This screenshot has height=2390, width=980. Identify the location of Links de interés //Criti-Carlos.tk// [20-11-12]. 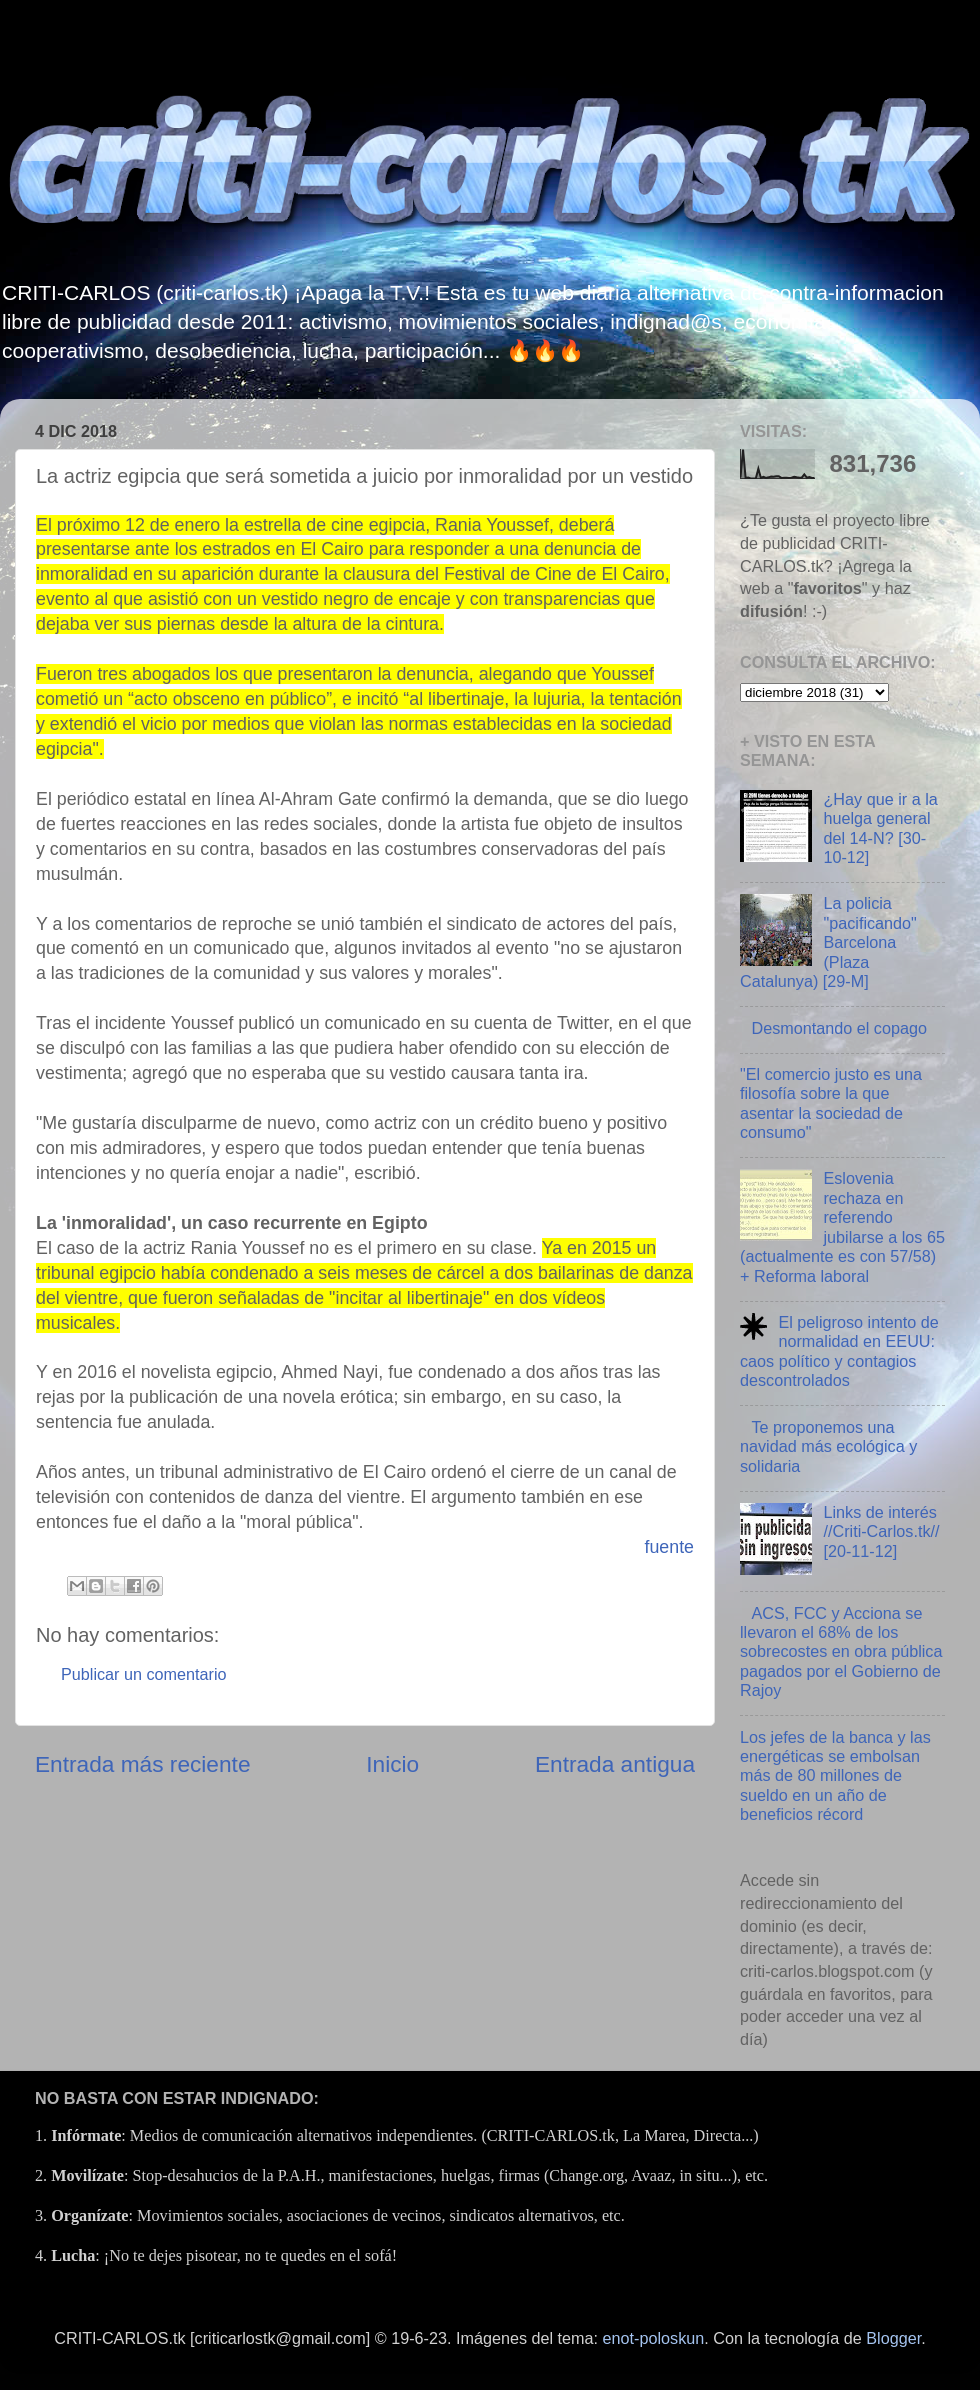
(881, 1531).